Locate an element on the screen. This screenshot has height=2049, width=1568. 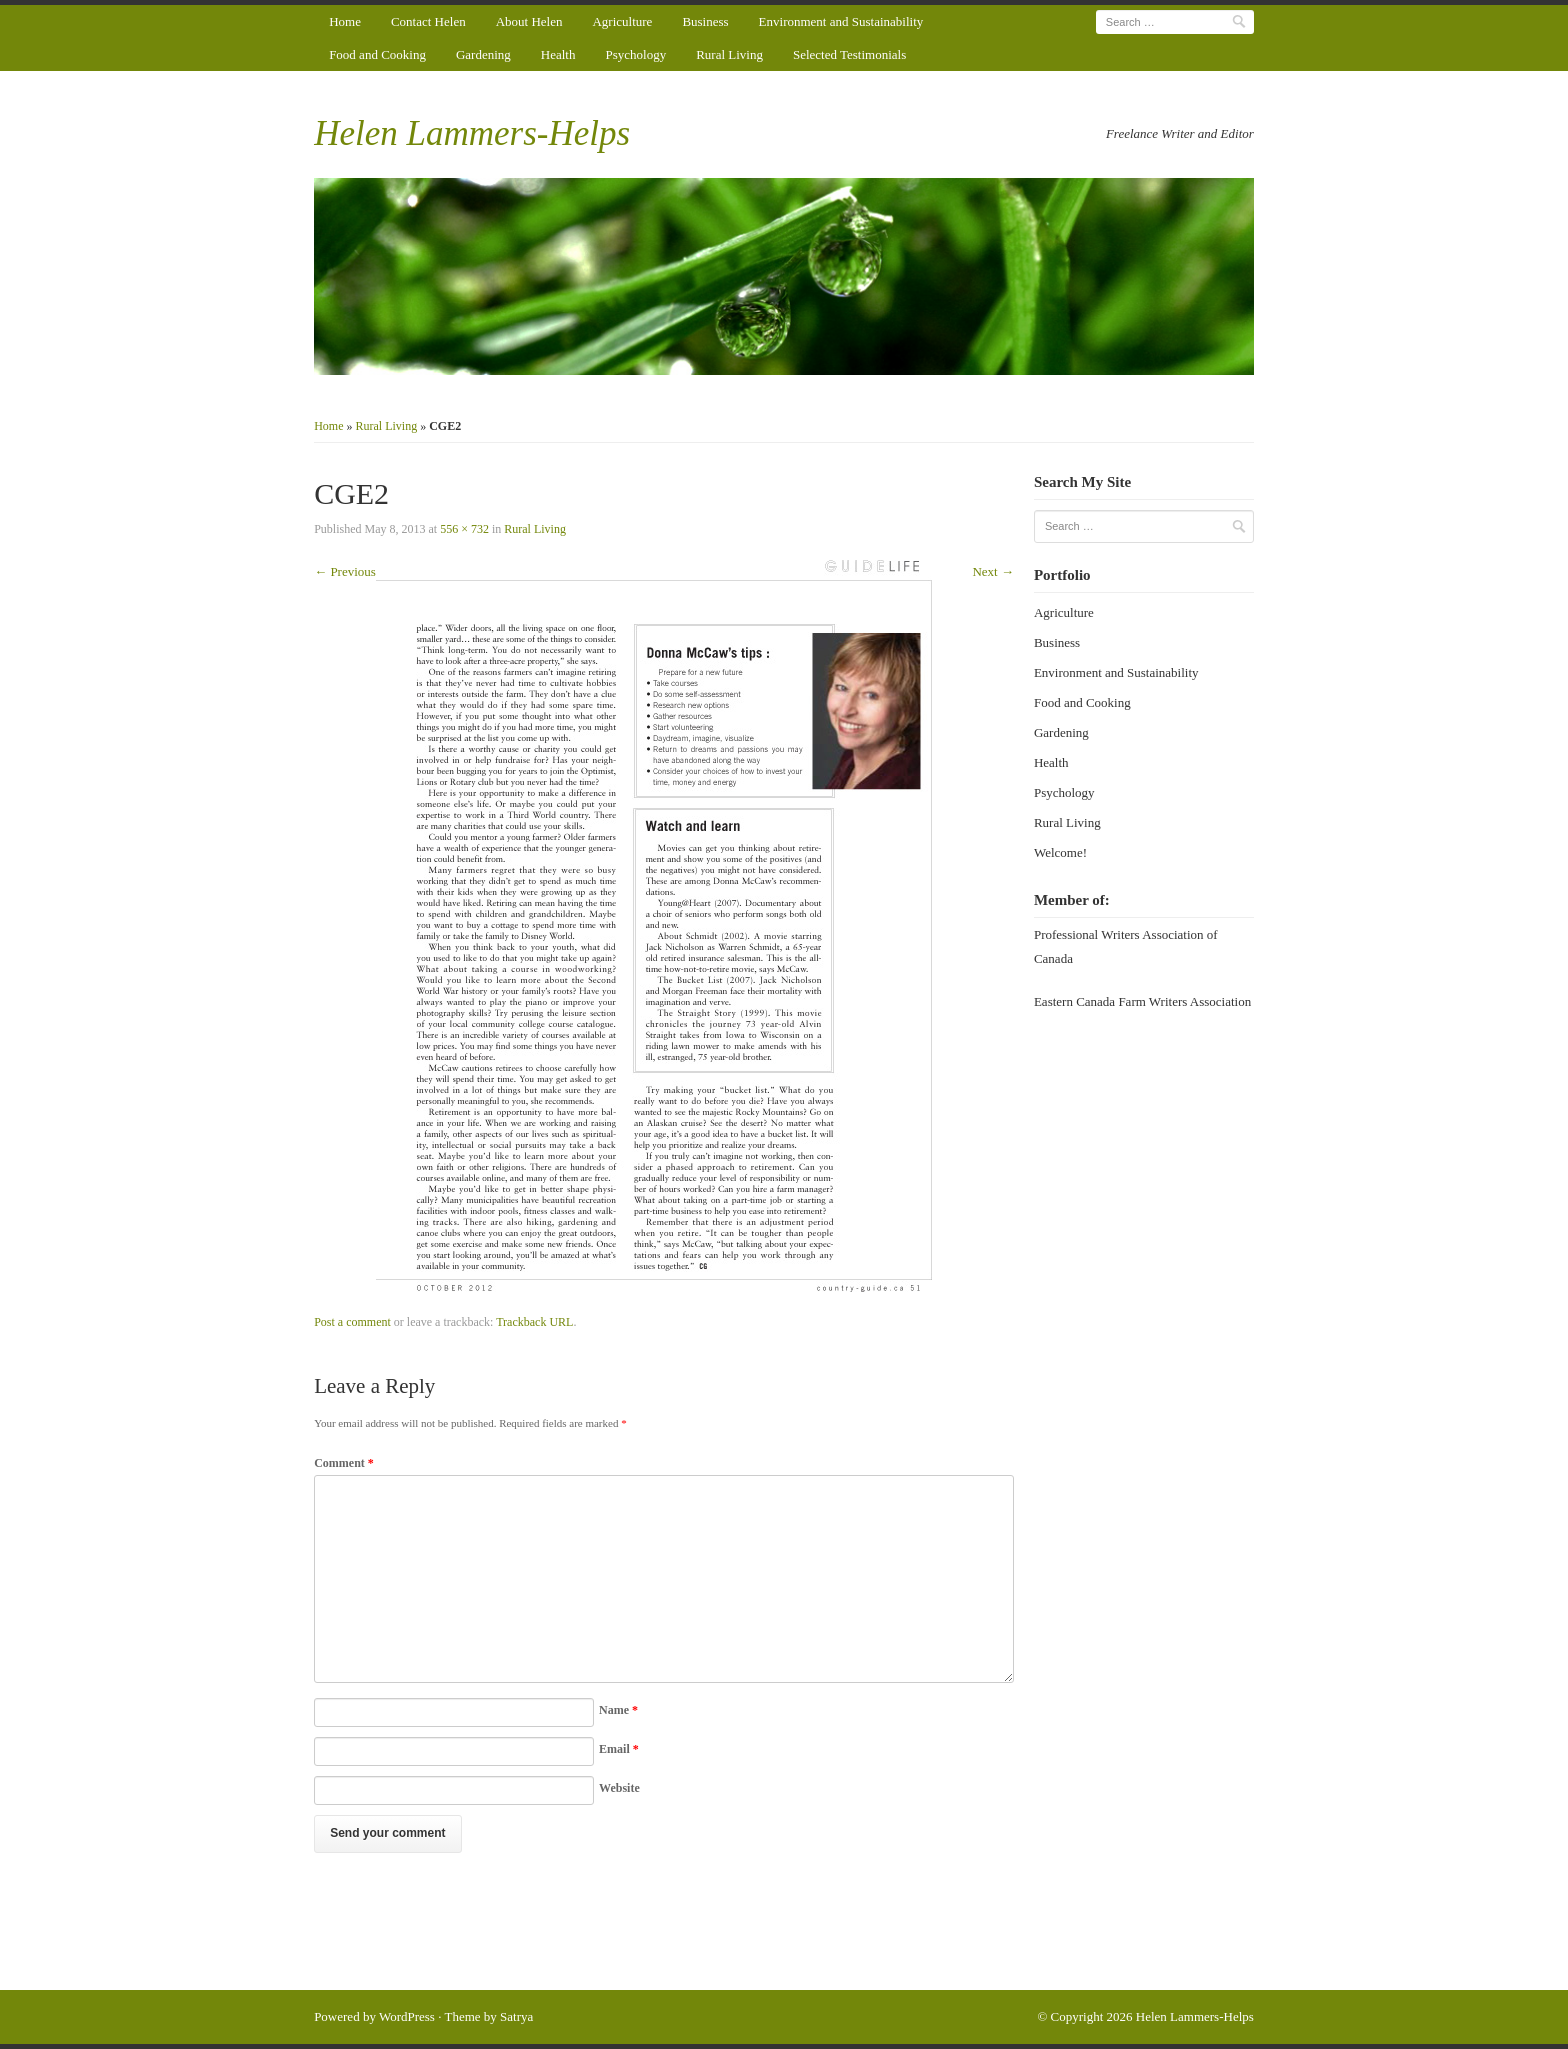
← Previous is located at coordinates (345, 571).